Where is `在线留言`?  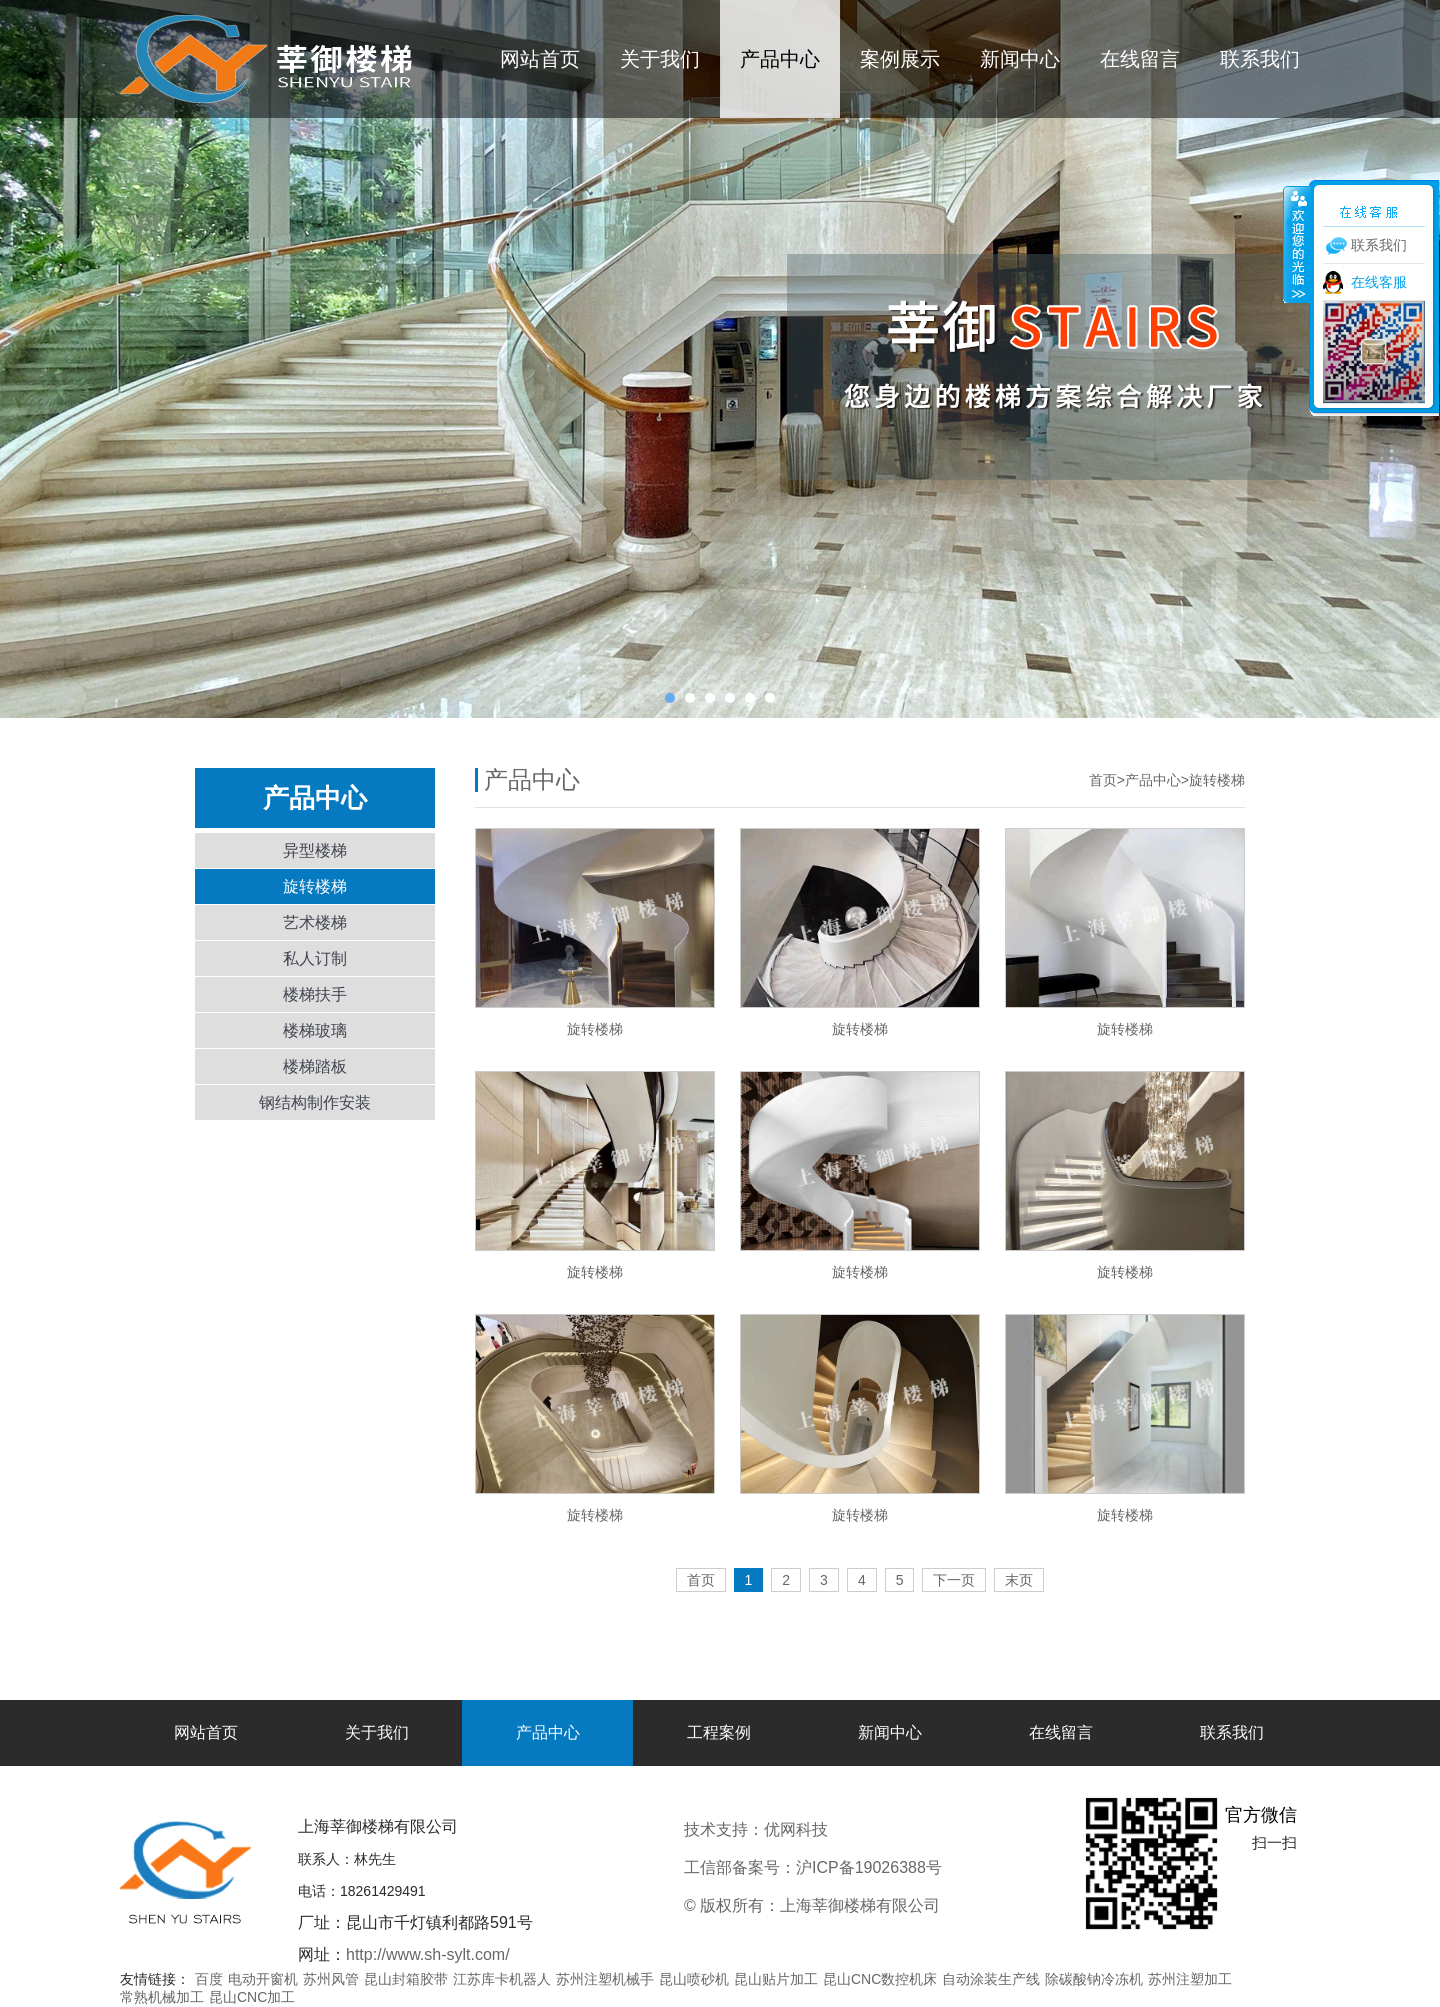 在线留言 is located at coordinates (1140, 59).